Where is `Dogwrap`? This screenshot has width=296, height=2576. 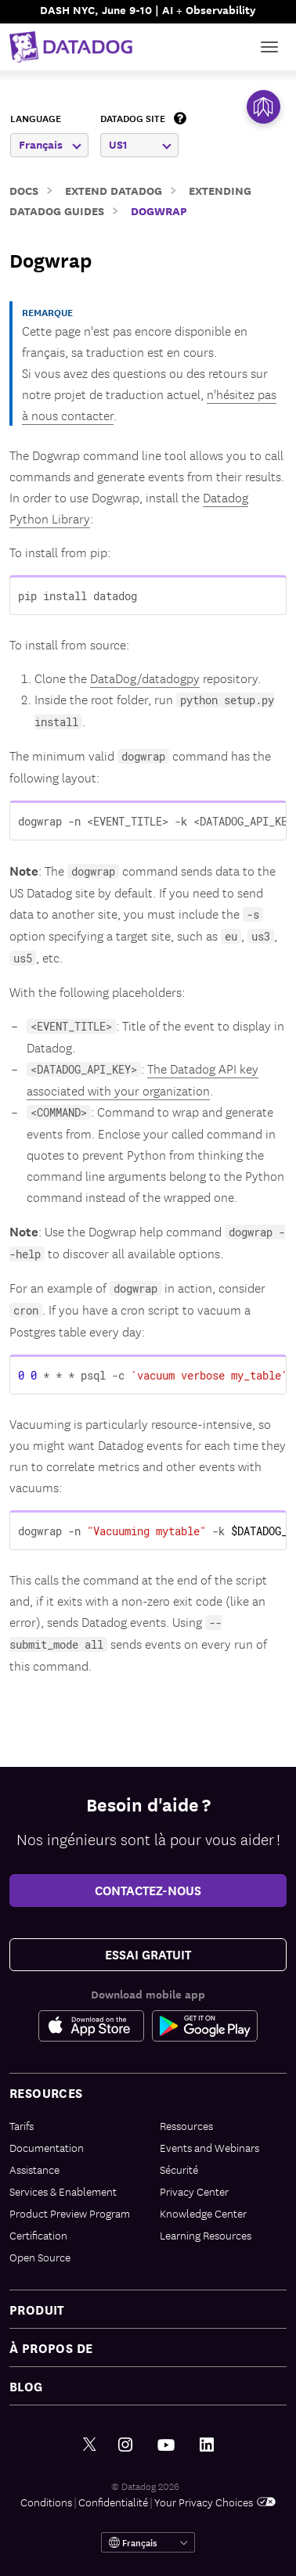 Dogwrap is located at coordinates (159, 210).